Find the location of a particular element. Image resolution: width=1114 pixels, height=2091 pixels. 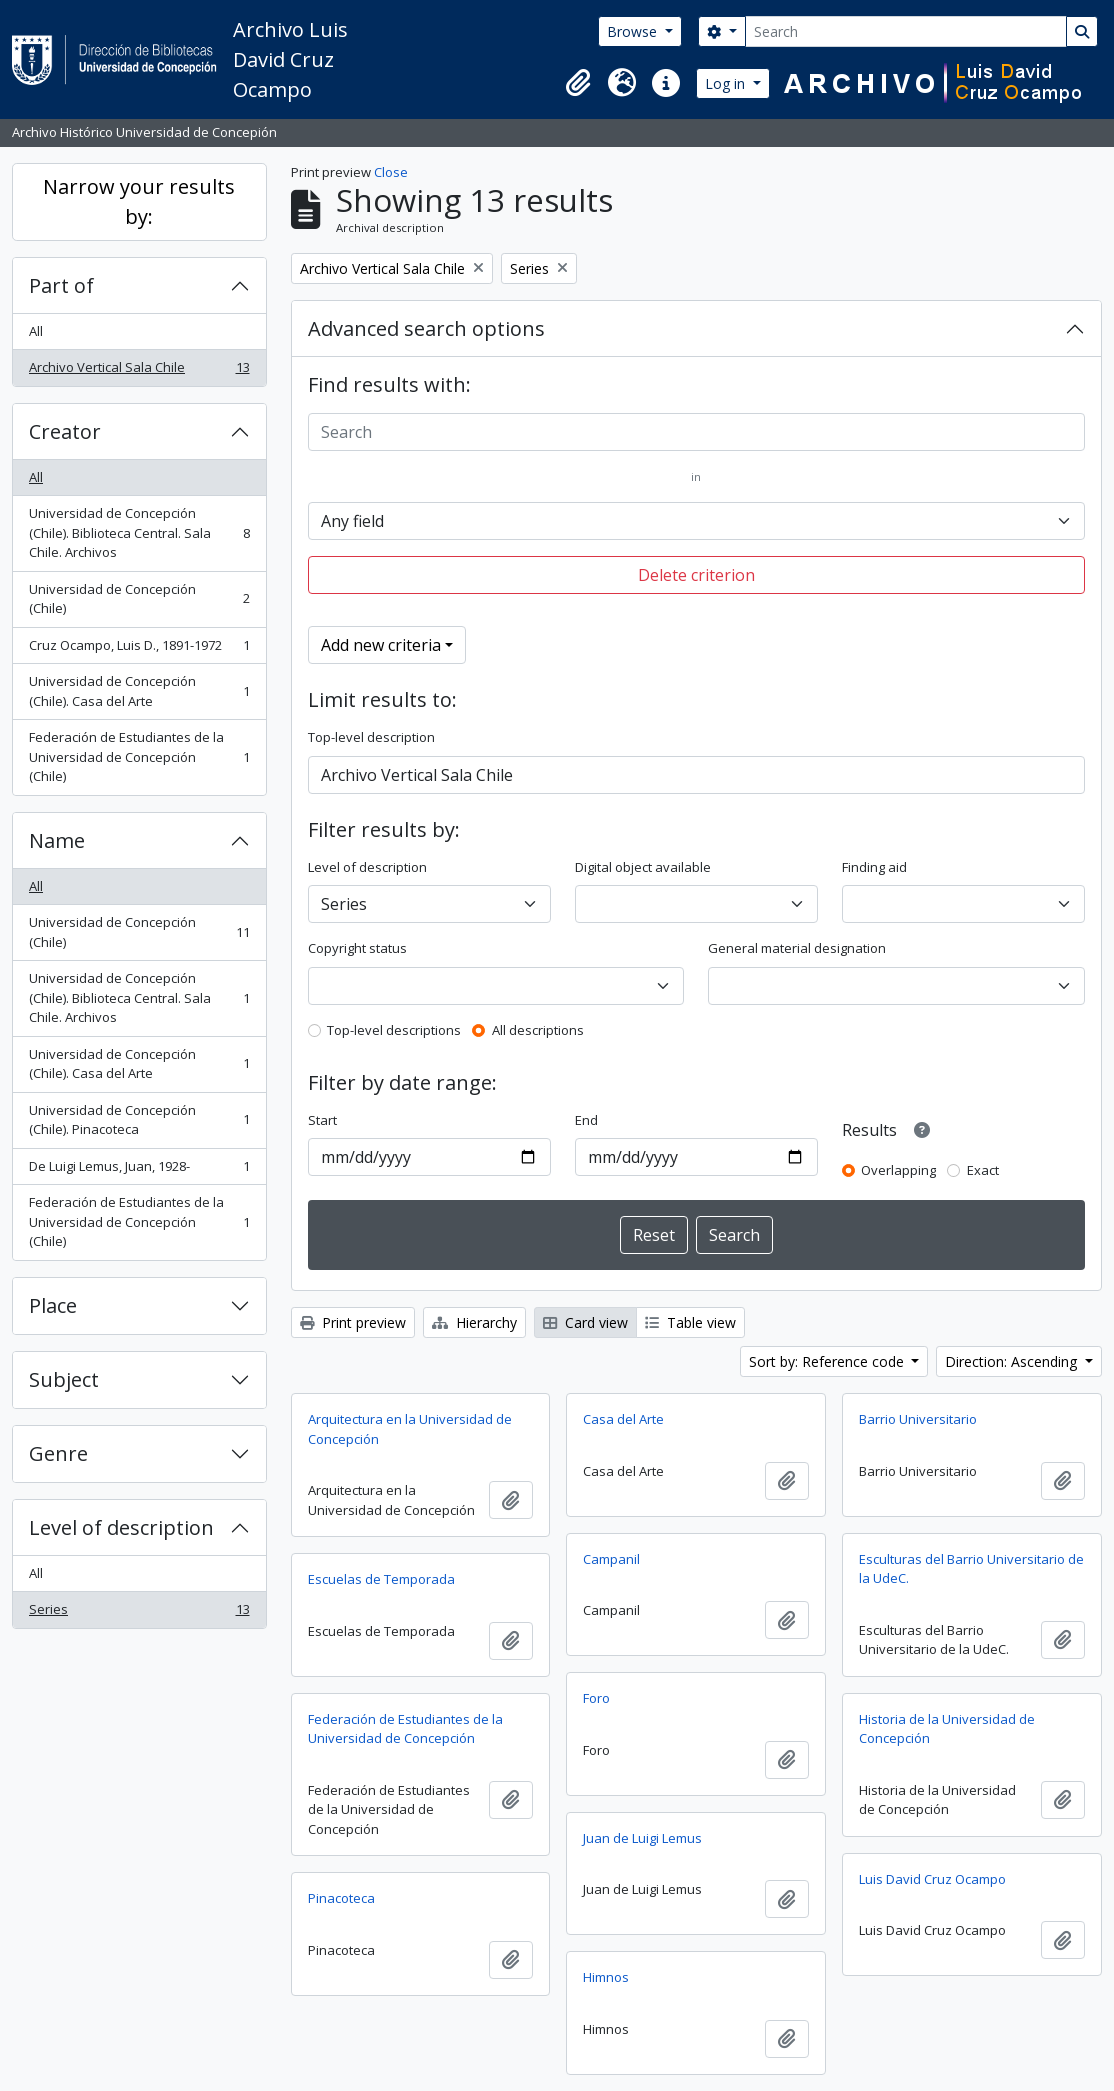

End is located at coordinates (586, 1120).